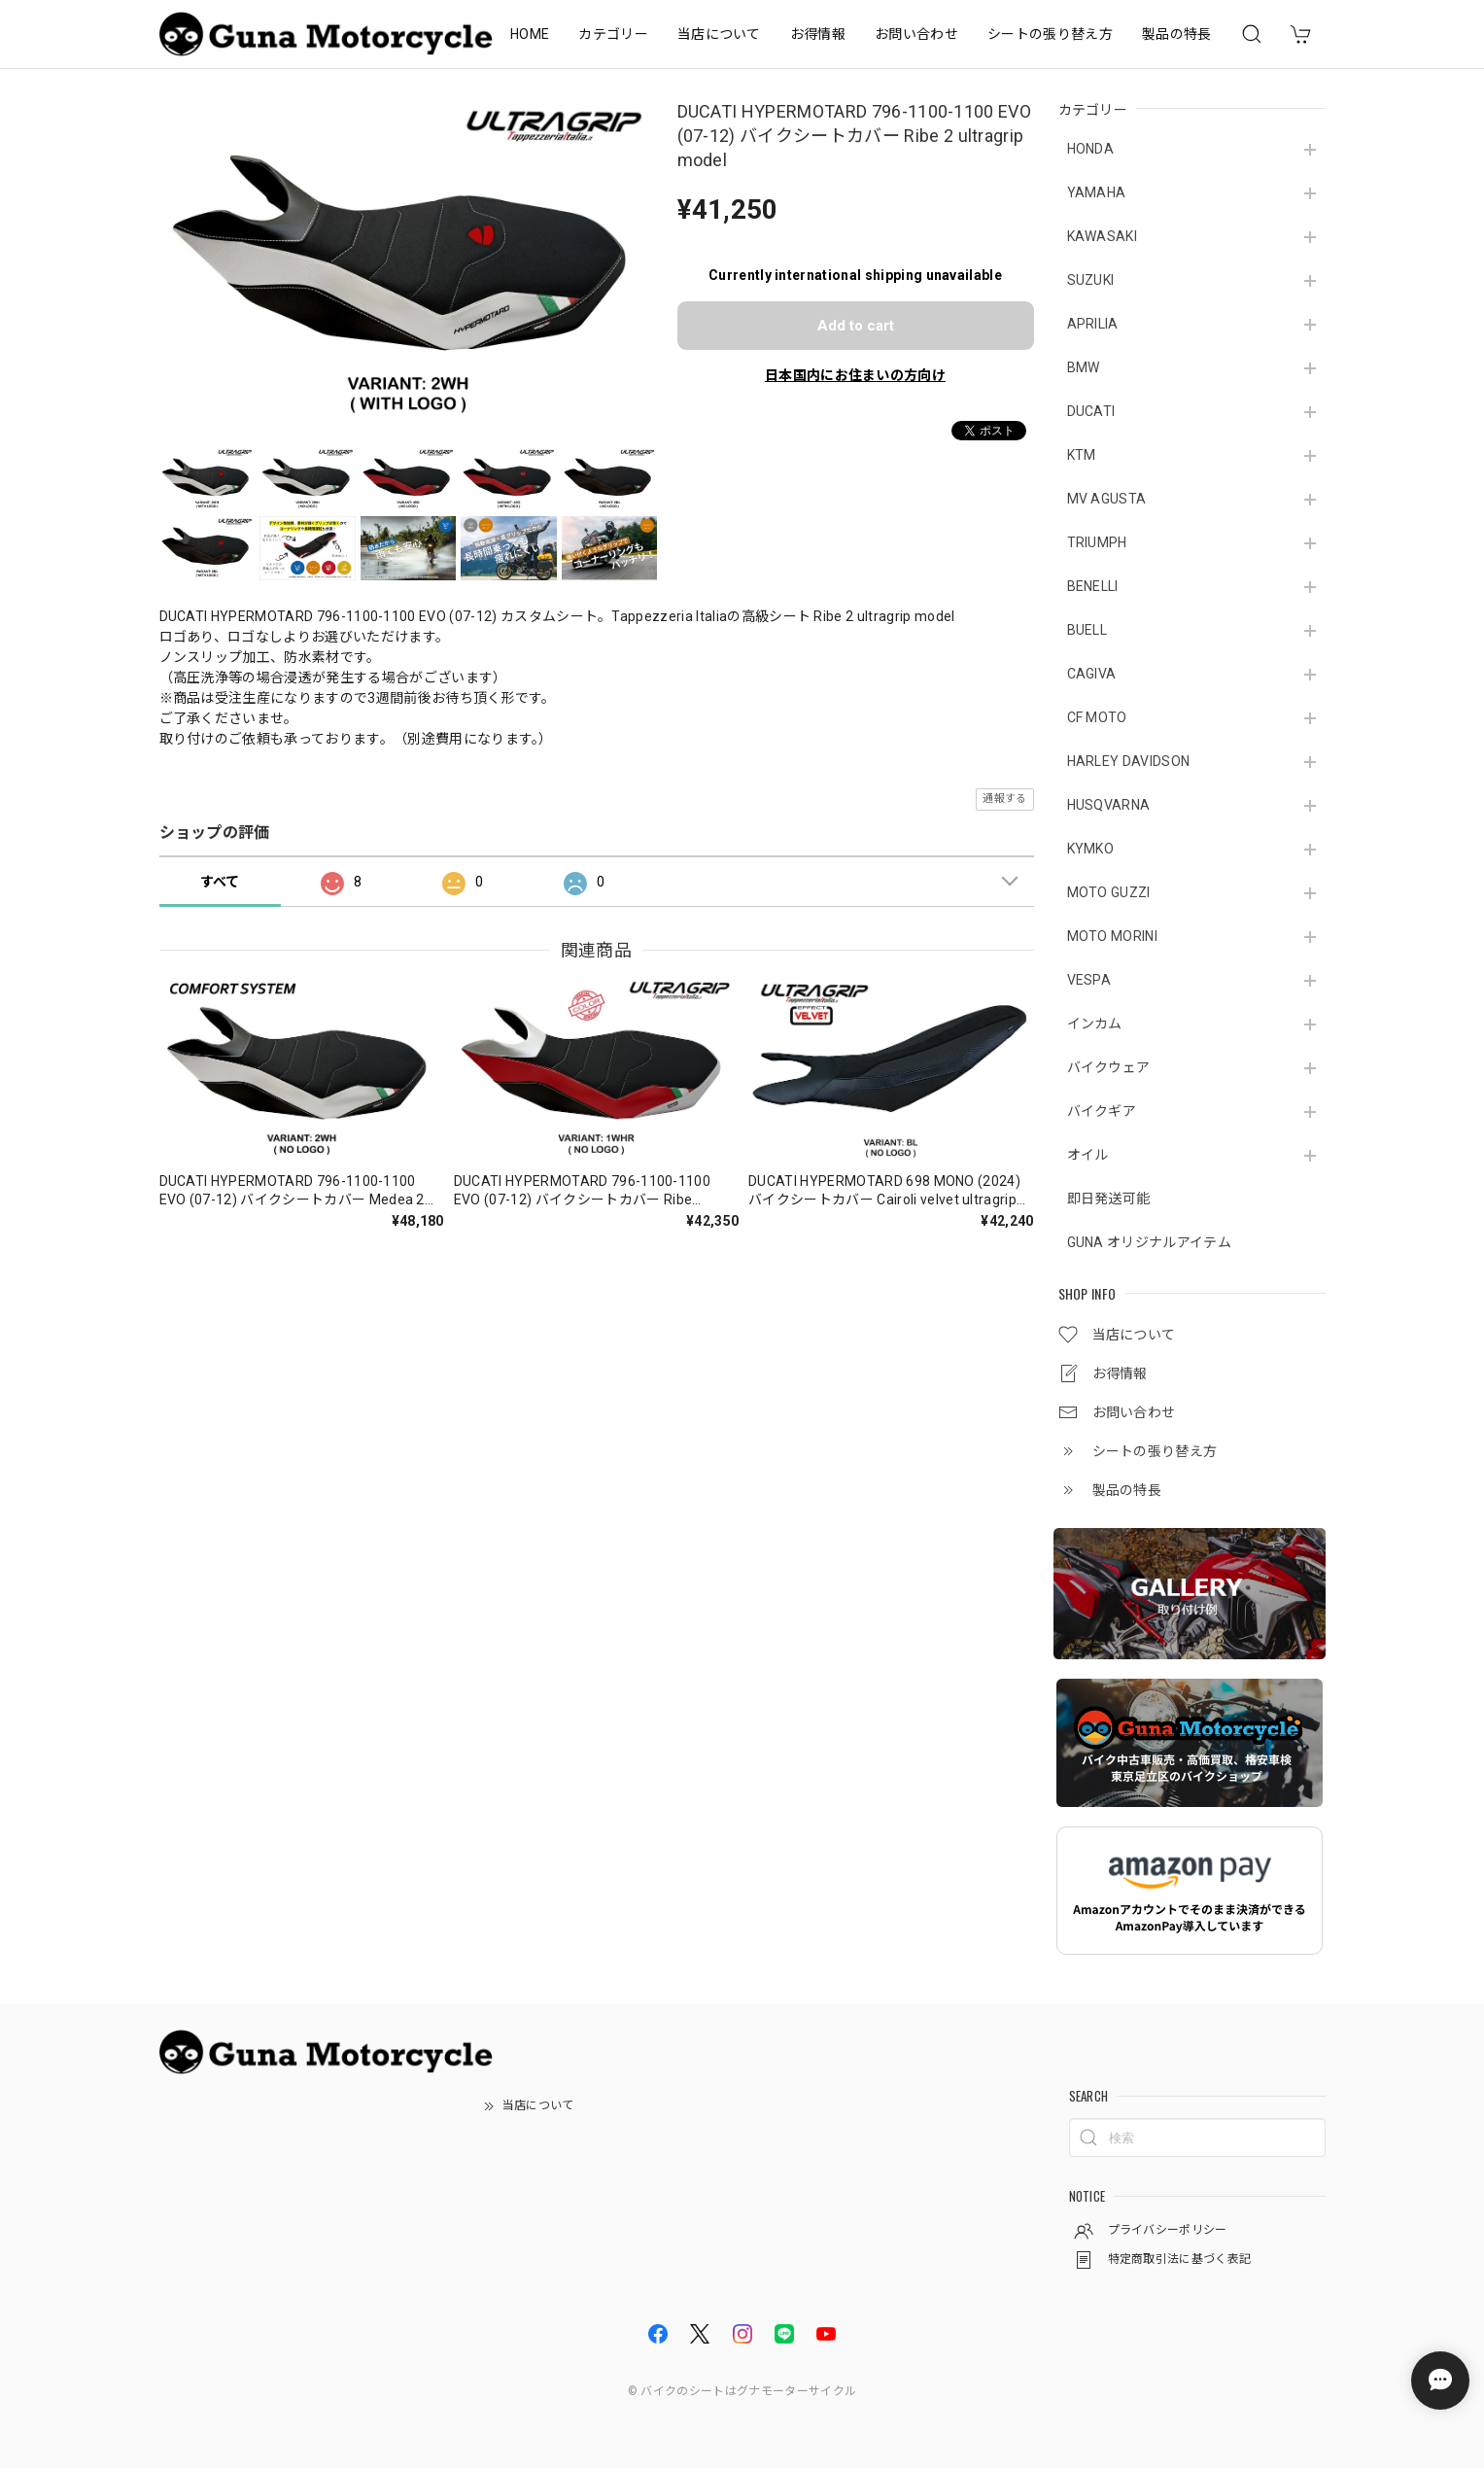 Image resolution: width=1484 pixels, height=2468 pixels. I want to click on BENELLI, so click(1093, 586).